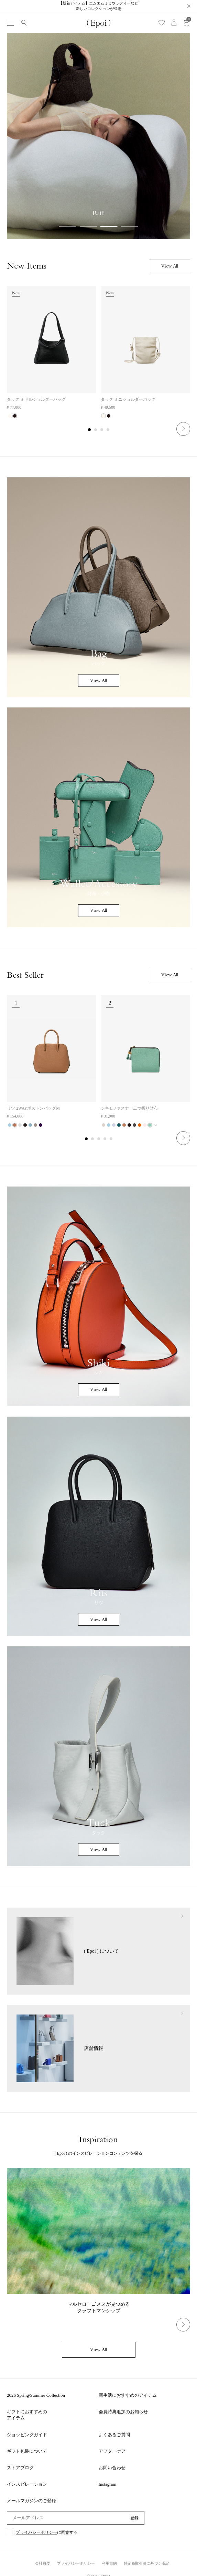 The width and height of the screenshot is (197, 2576). I want to click on 2026 Spring/Summer Collection, so click(36, 2395).